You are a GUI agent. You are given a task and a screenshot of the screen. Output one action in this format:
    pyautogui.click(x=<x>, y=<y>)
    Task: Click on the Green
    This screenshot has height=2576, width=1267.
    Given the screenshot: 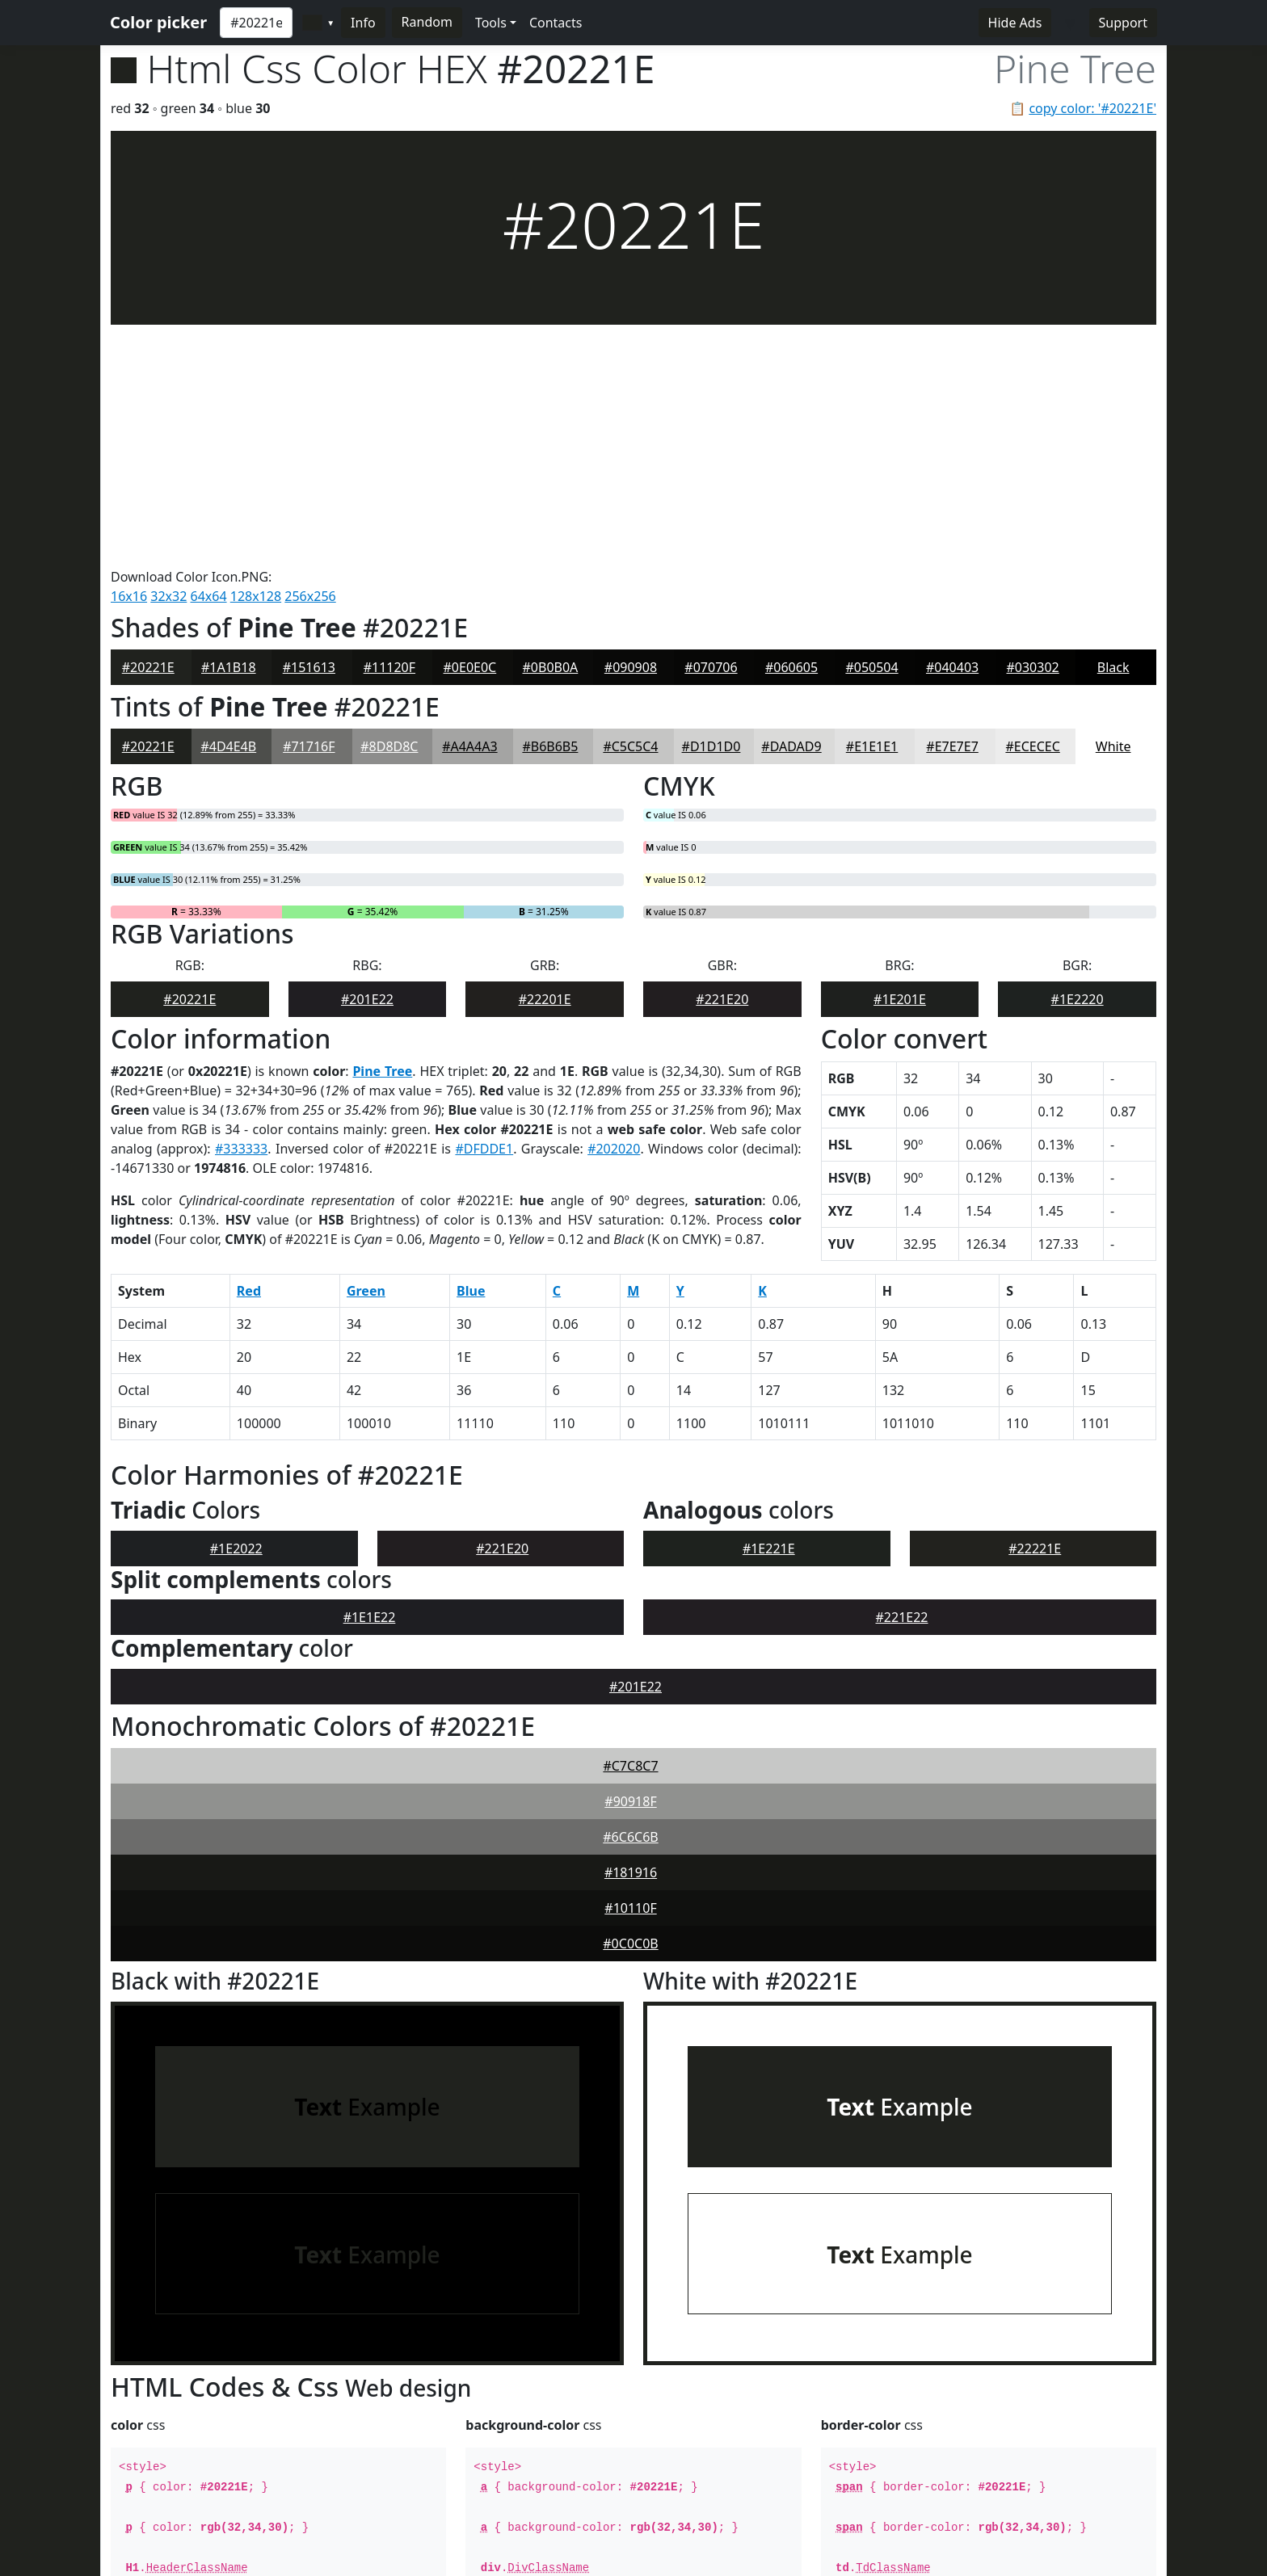 What is the action you would take?
    pyautogui.click(x=366, y=1048)
    